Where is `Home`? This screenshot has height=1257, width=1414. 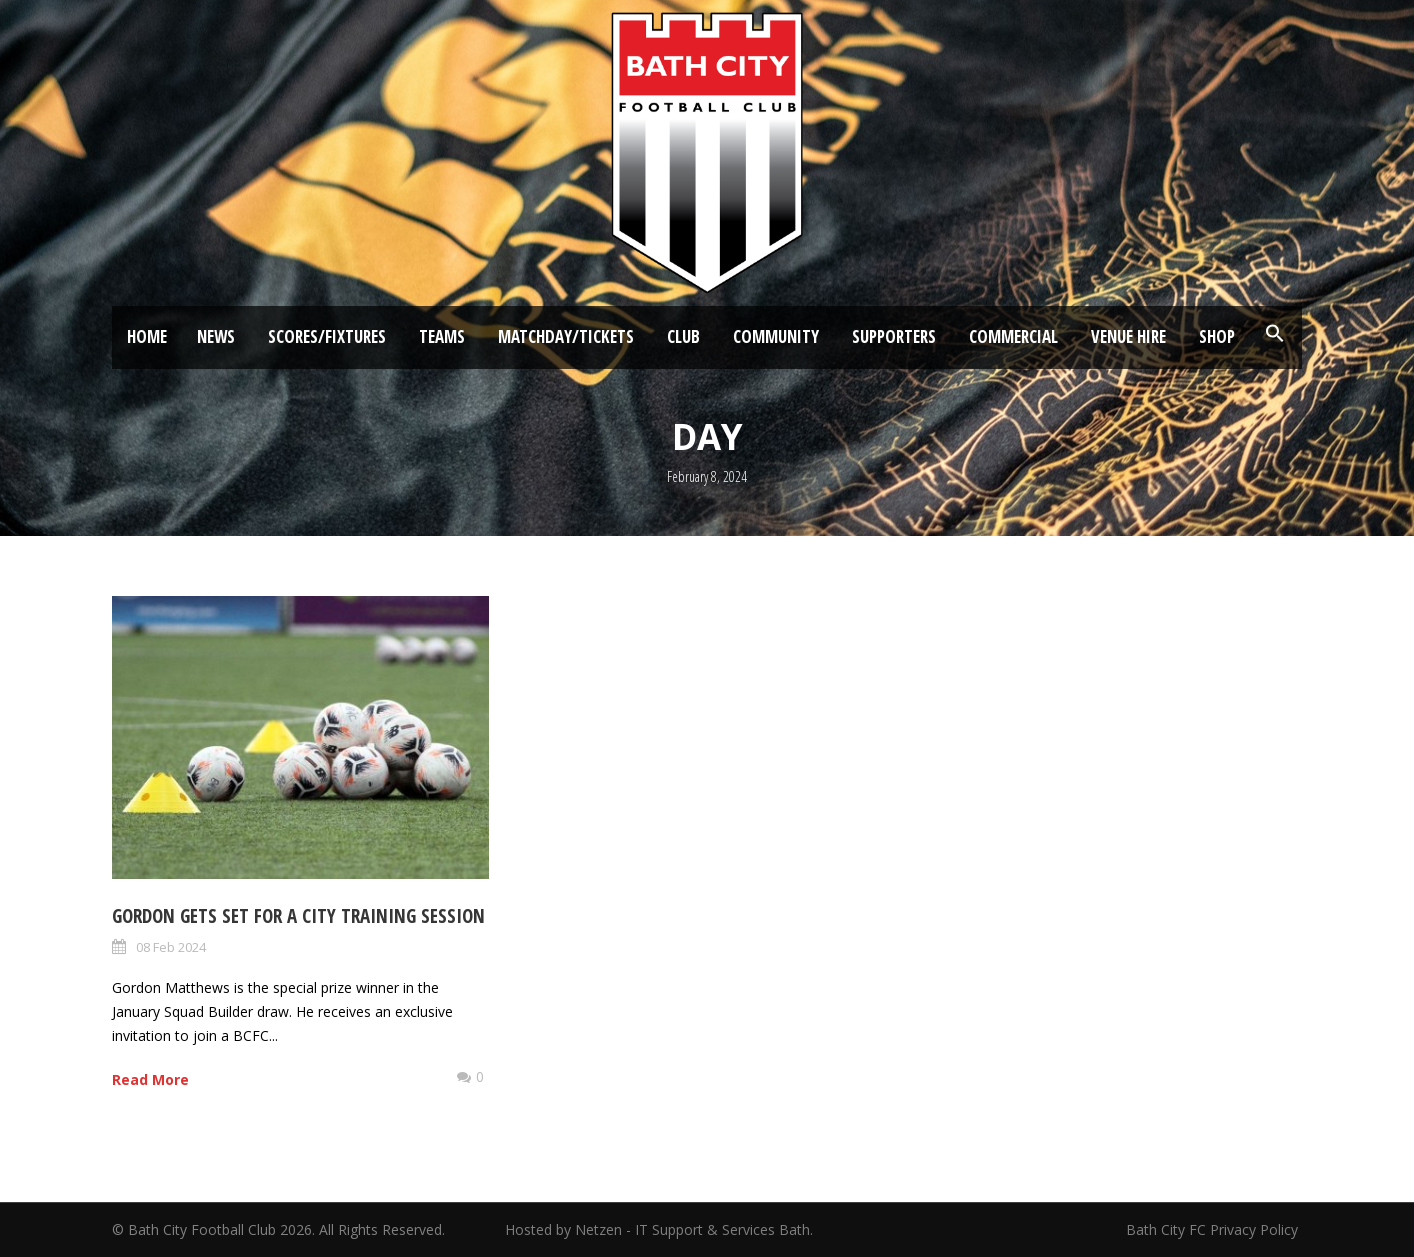 Home is located at coordinates (147, 336).